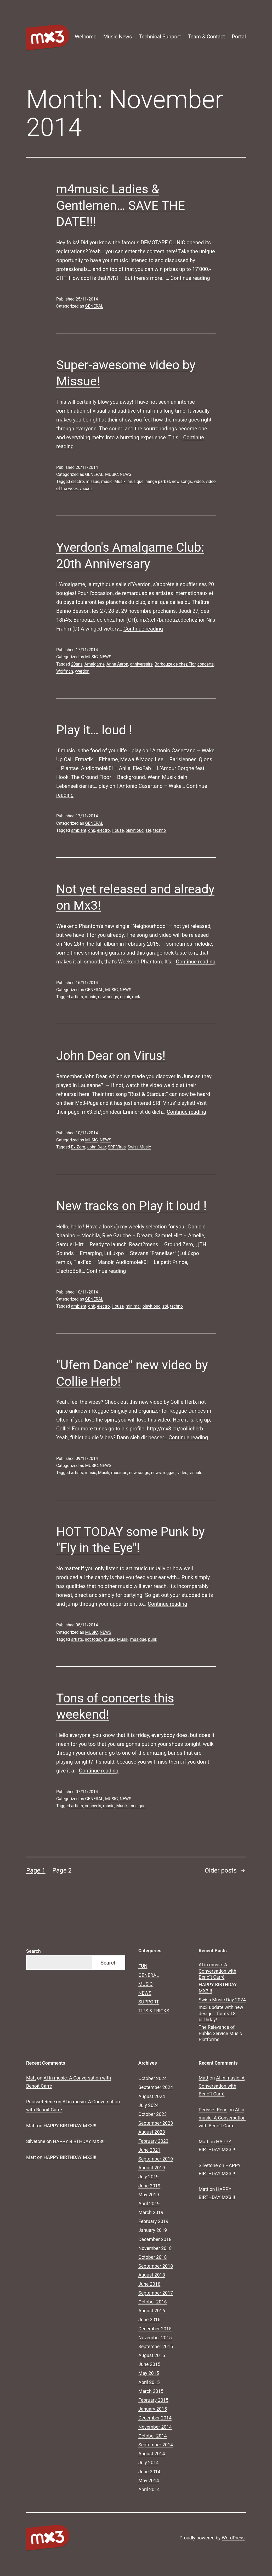 The image size is (272, 2576). I want to click on August 2014, so click(151, 2453).